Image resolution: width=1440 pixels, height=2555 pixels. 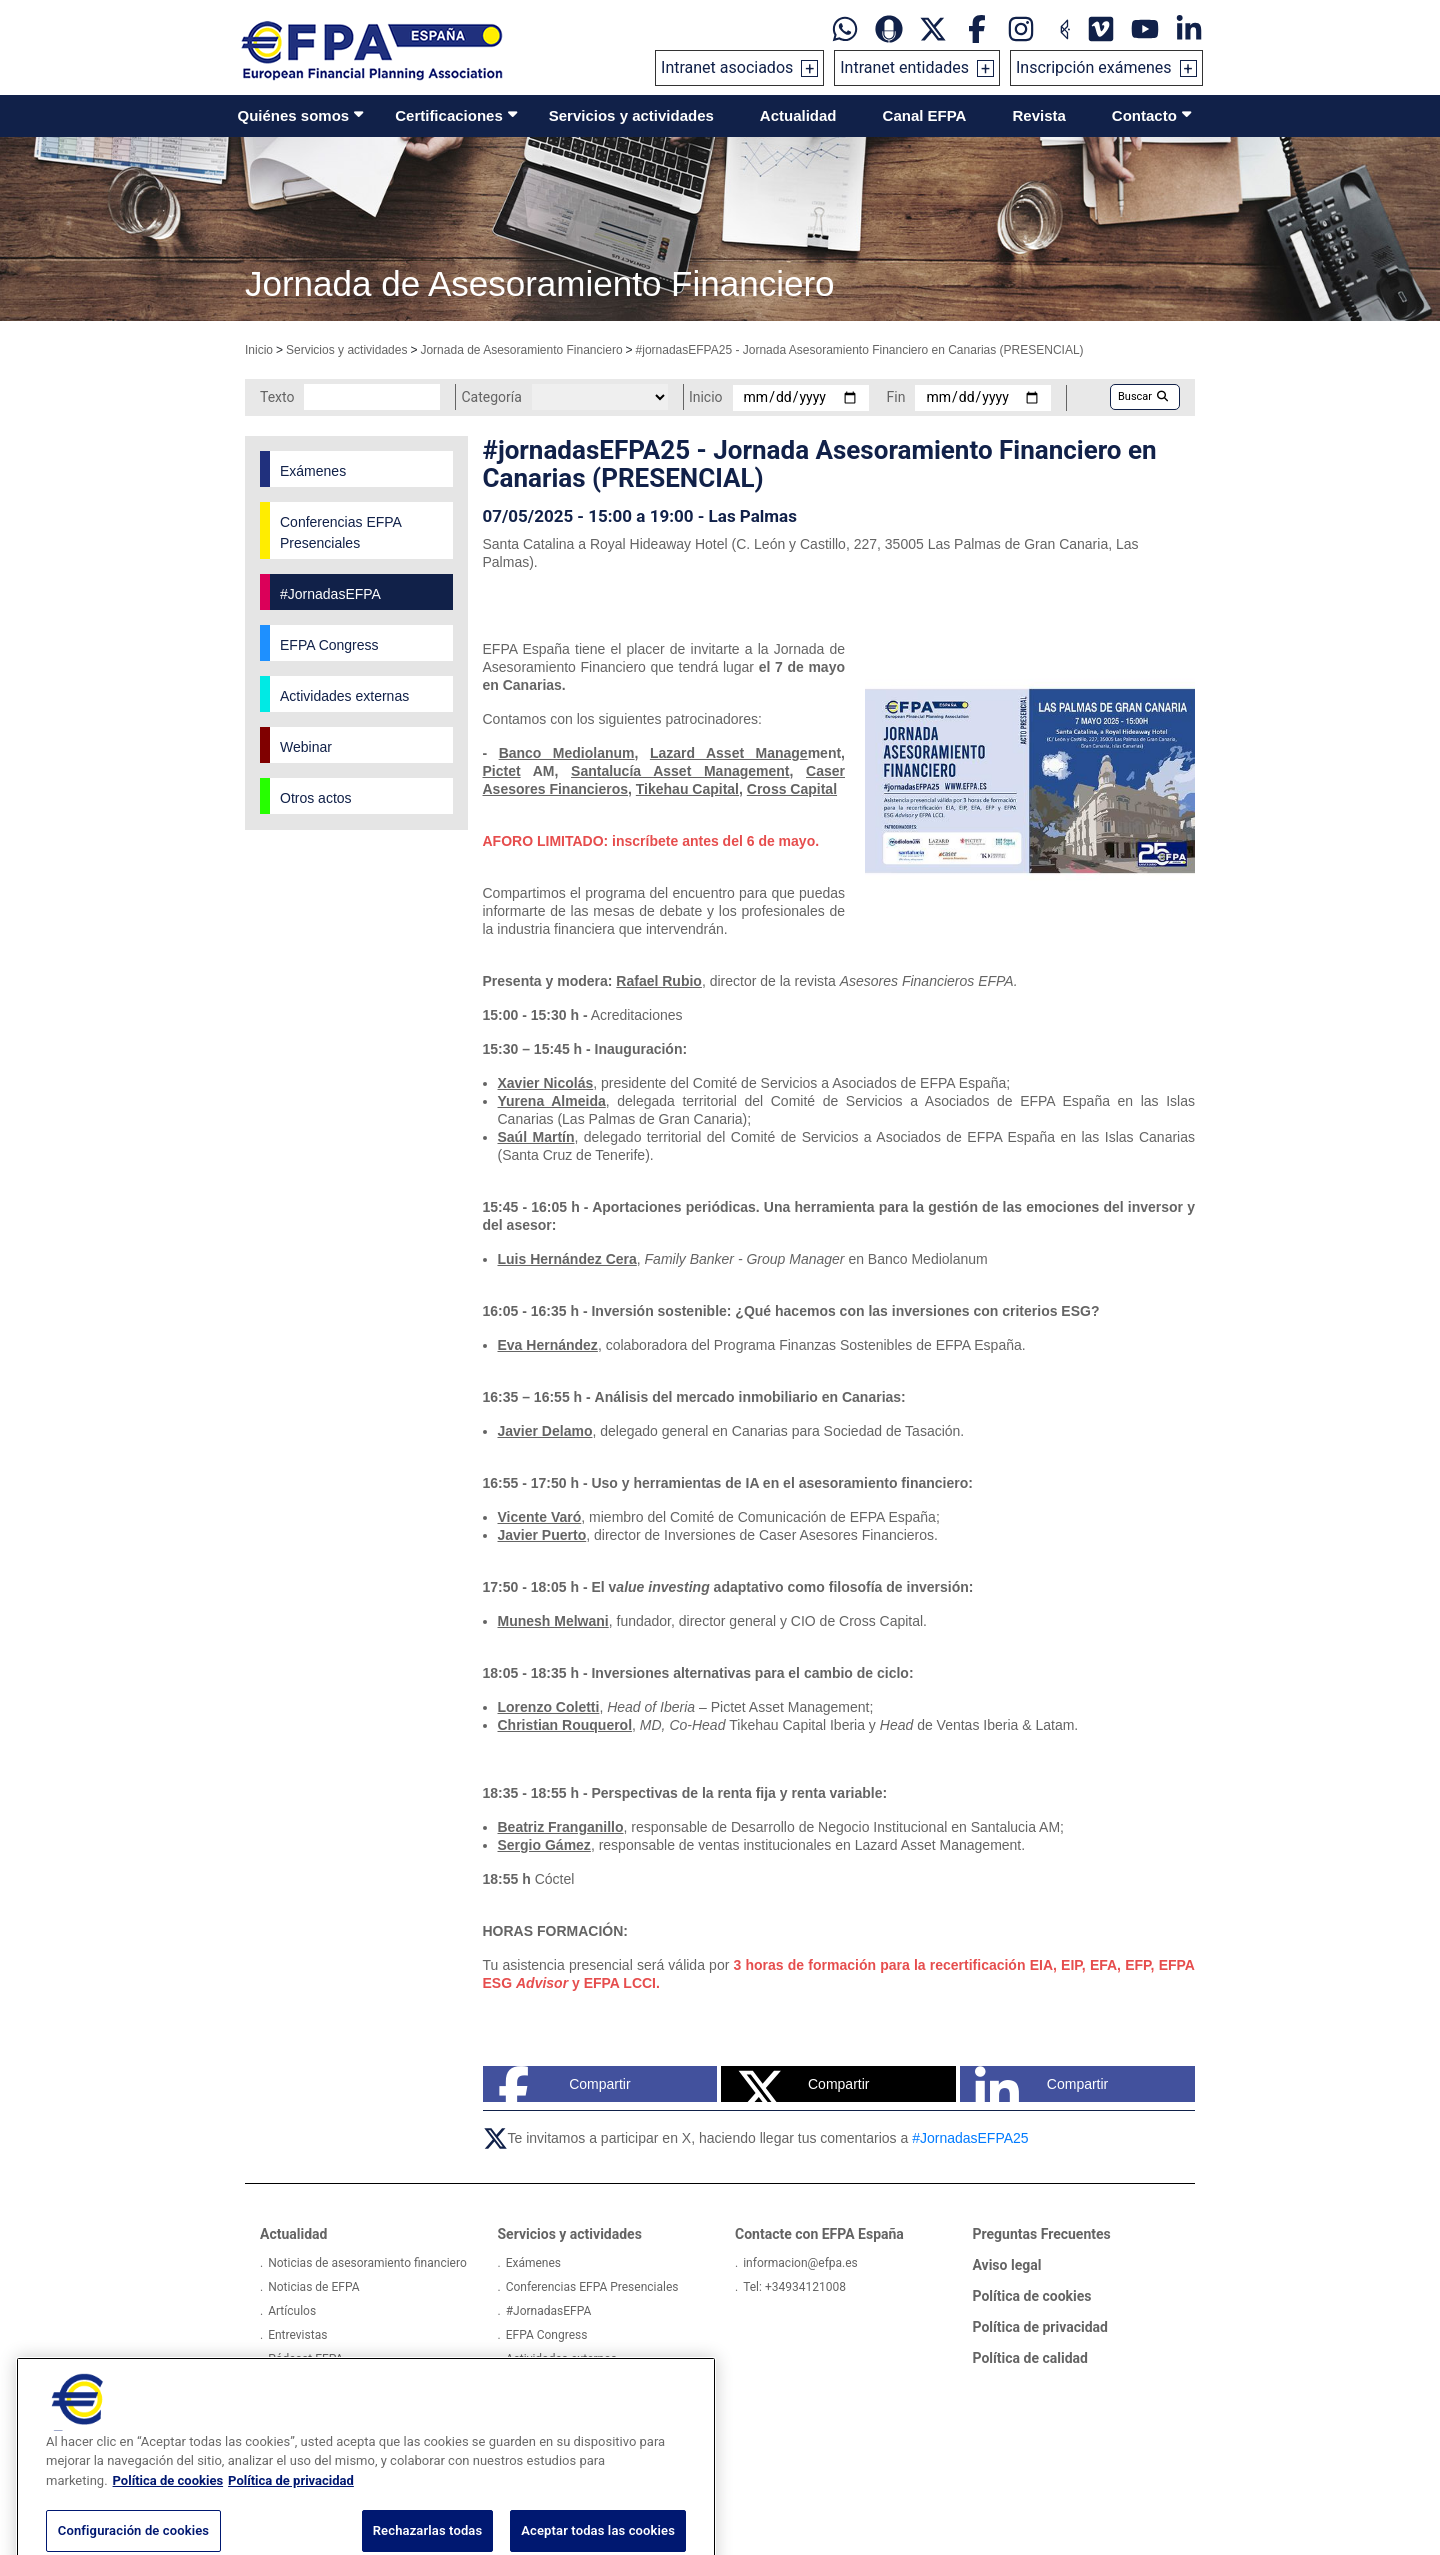 I want to click on Buscar, so click(x=1143, y=396).